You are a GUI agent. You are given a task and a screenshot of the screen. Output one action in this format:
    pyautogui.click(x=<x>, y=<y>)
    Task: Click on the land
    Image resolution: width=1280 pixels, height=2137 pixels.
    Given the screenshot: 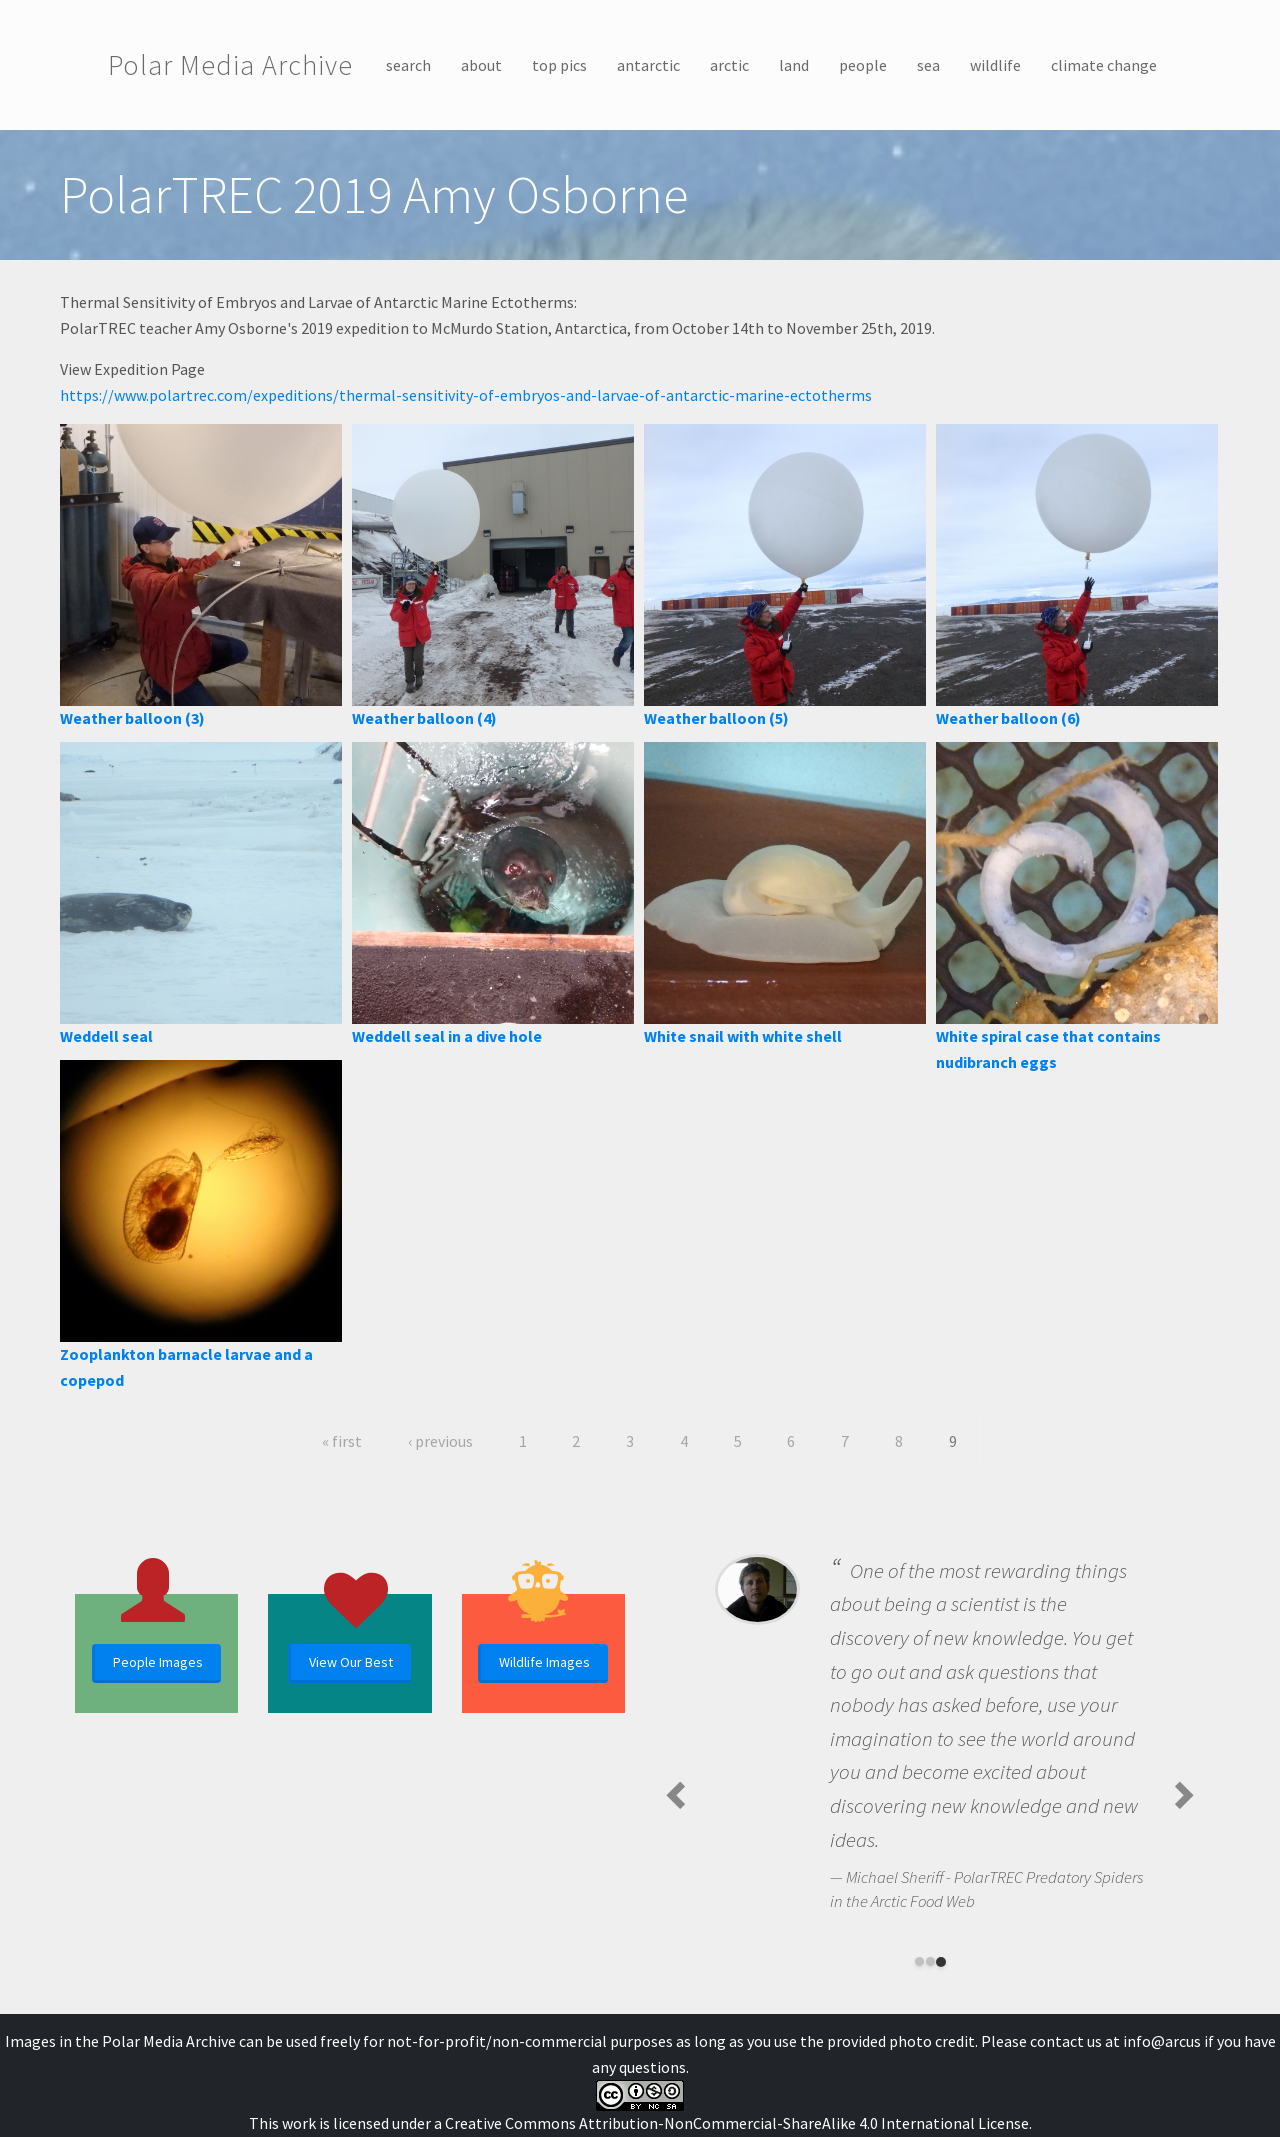 What is the action you would take?
    pyautogui.click(x=794, y=65)
    